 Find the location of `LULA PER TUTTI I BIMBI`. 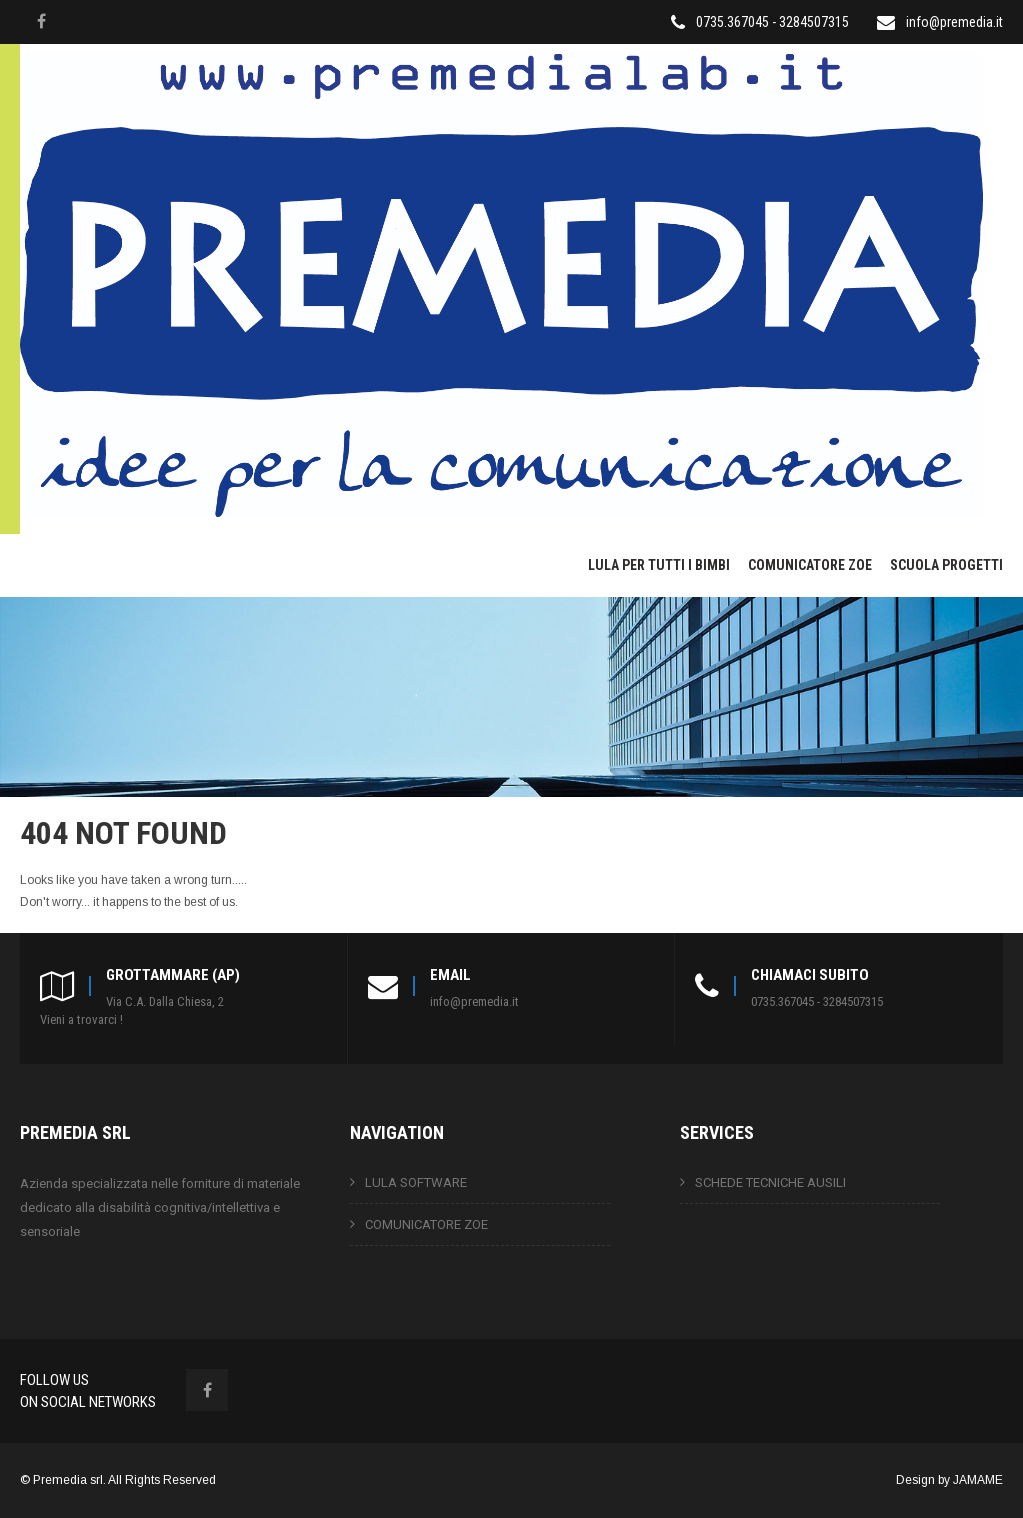

LULA PER TUTTI I BIMBI is located at coordinates (659, 565).